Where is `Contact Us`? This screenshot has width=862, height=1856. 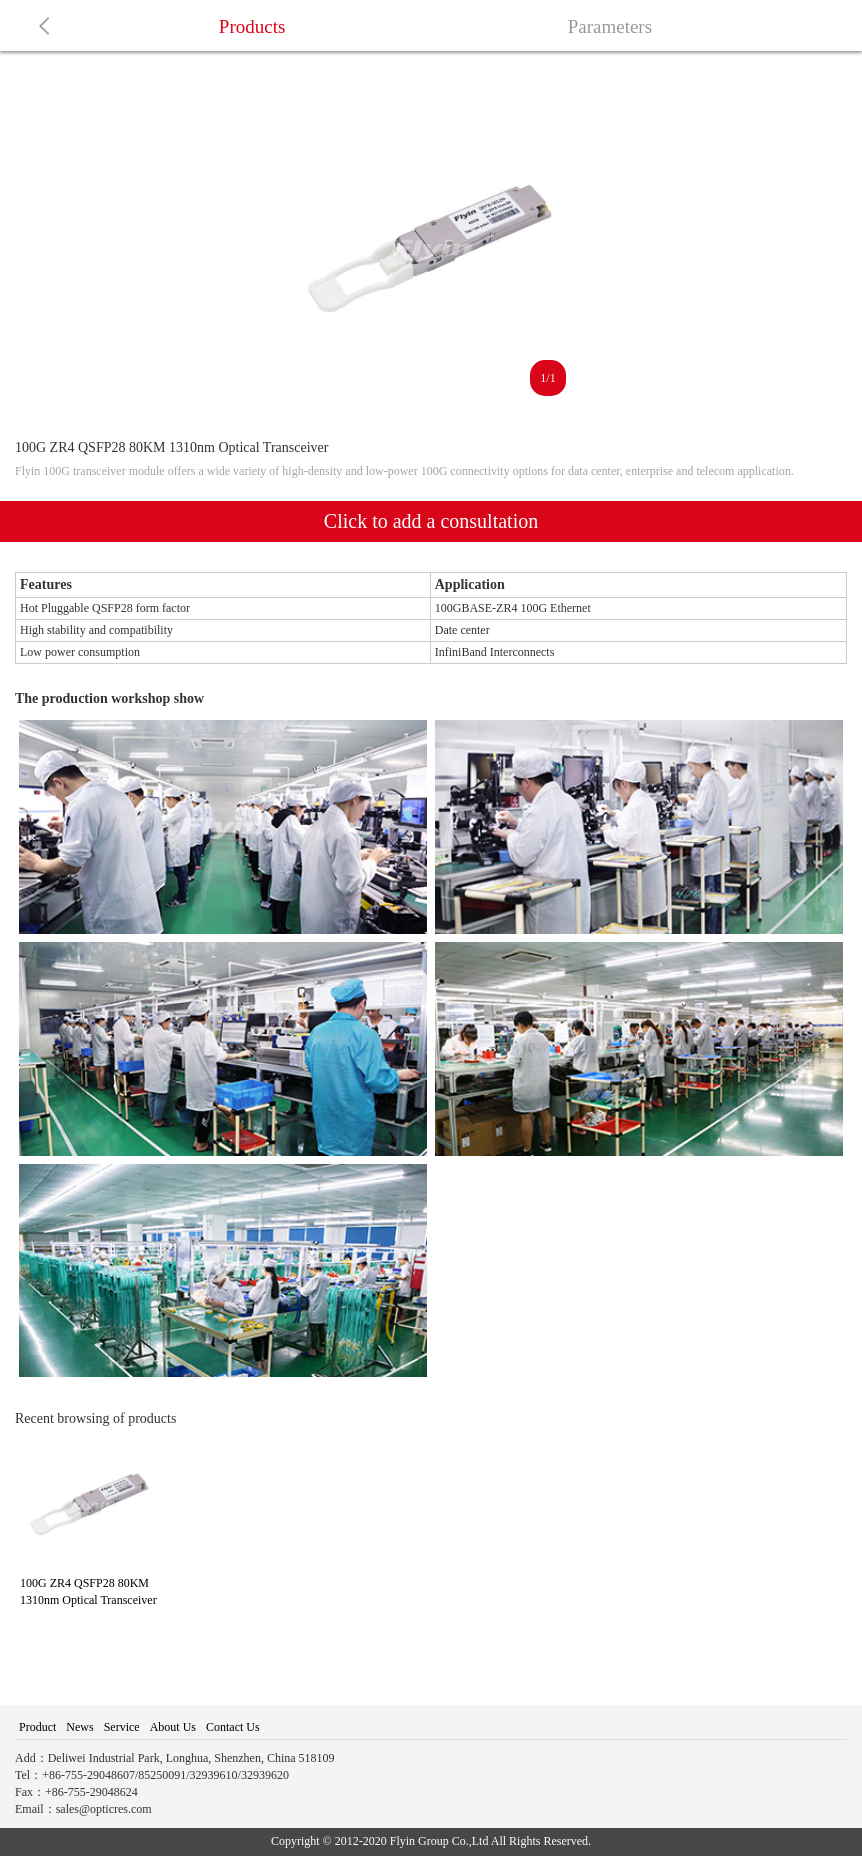 Contact Us is located at coordinates (233, 1727).